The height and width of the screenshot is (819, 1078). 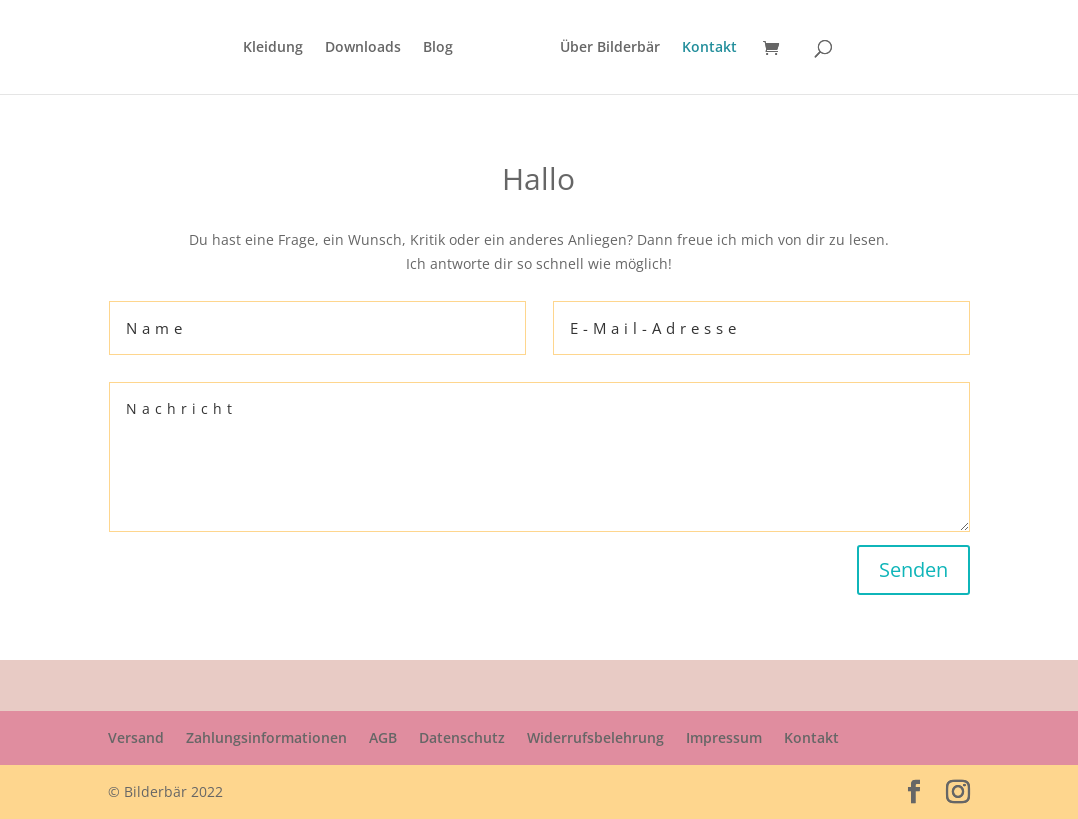 What do you see at coordinates (438, 48) in the screenshot?
I see `Blog` at bounding box center [438, 48].